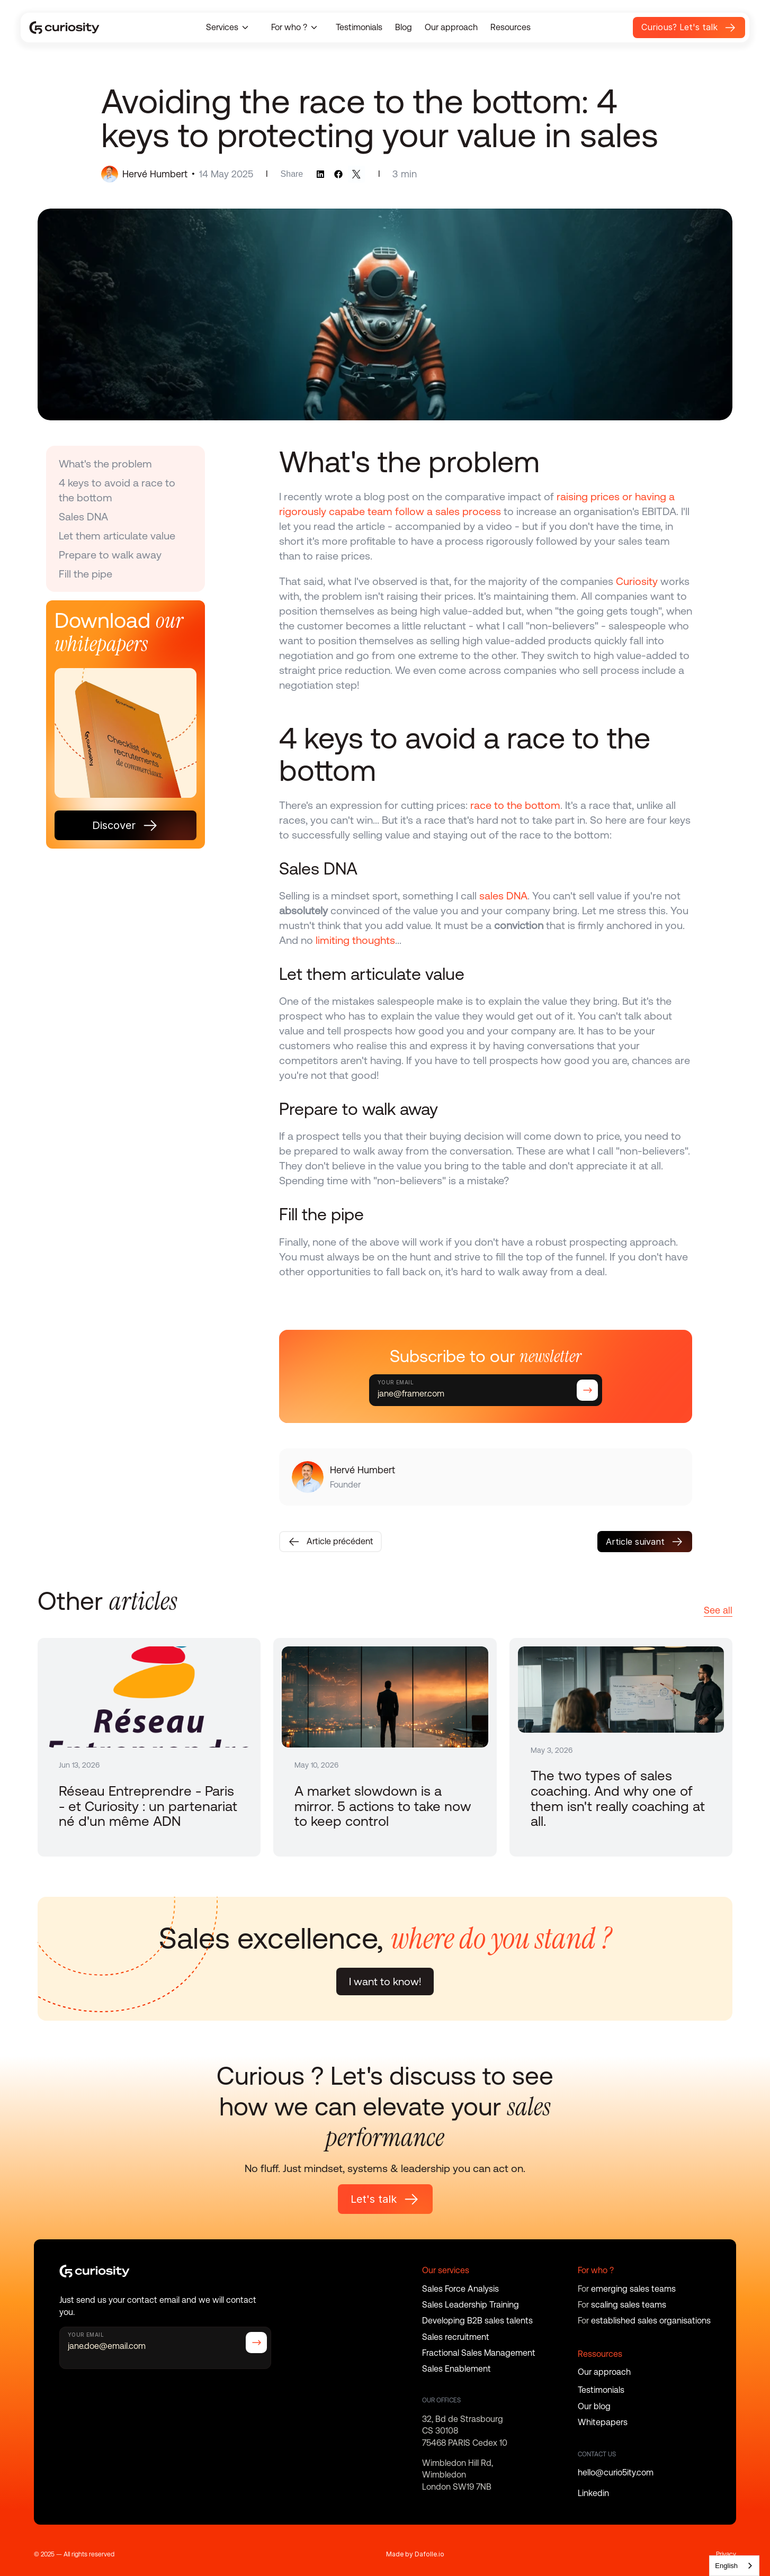 The height and width of the screenshot is (2576, 770). What do you see at coordinates (359, 27) in the screenshot?
I see `Testimonials` at bounding box center [359, 27].